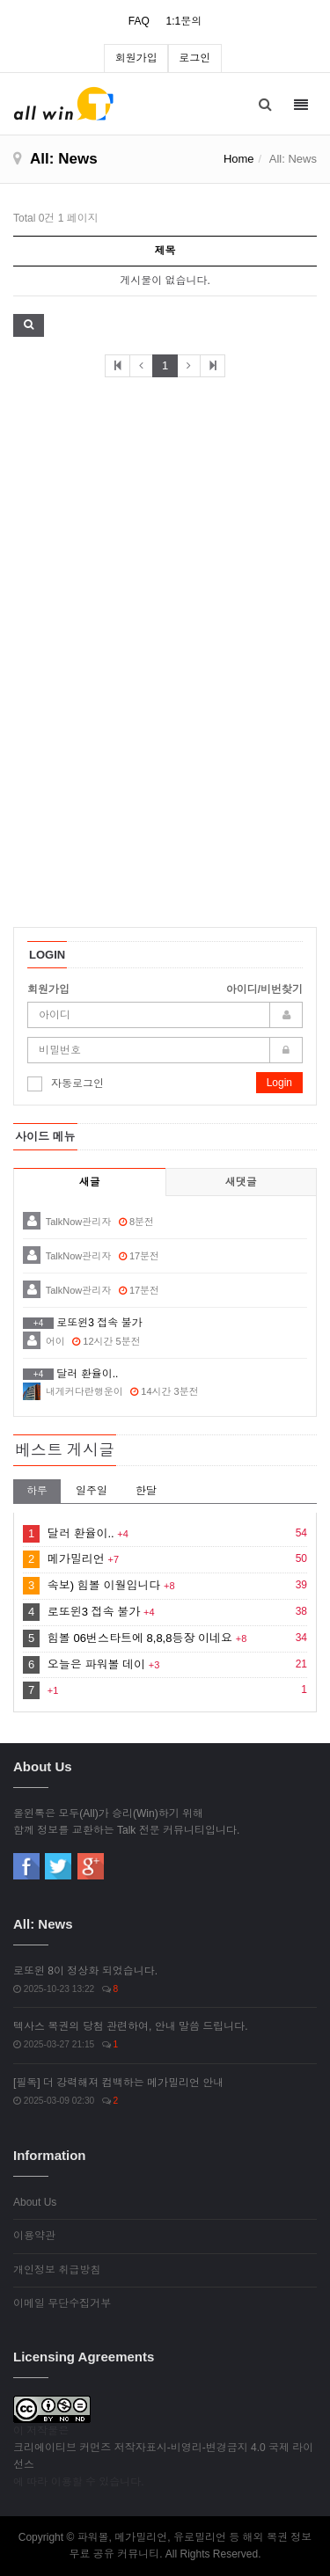 This screenshot has width=330, height=2576. I want to click on 메가밀리언, so click(76, 1558).